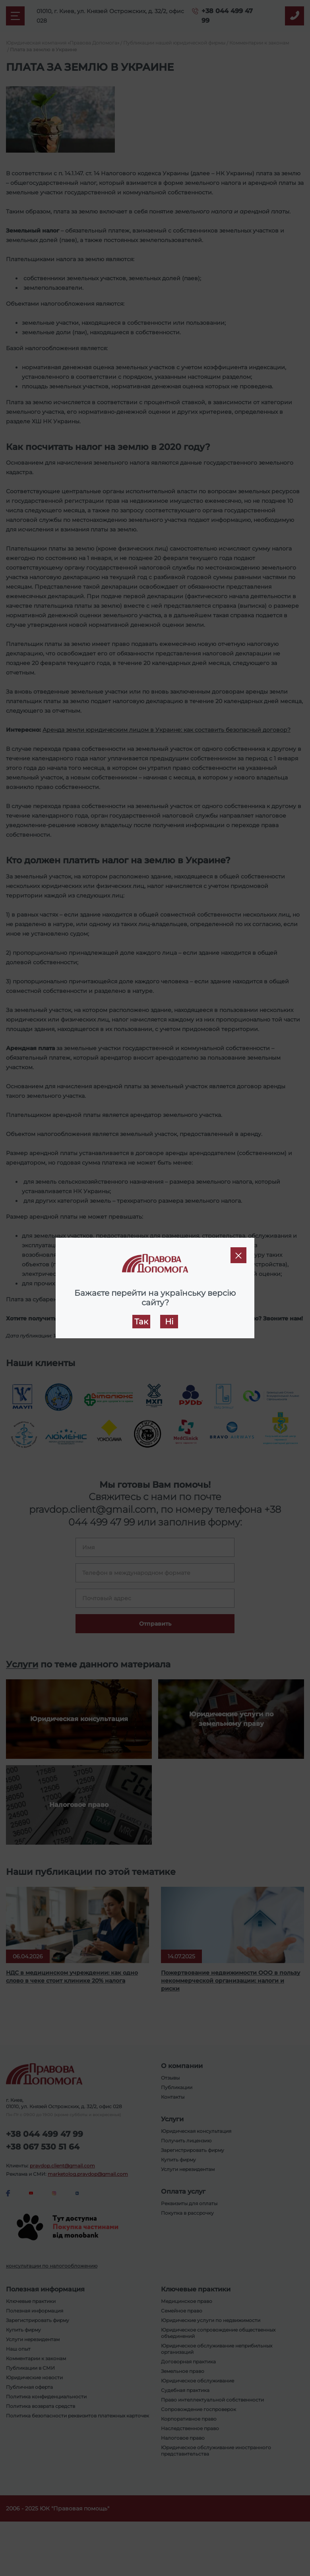 The image size is (310, 2576). What do you see at coordinates (238, 1255) in the screenshot?
I see `[Close]` at bounding box center [238, 1255].